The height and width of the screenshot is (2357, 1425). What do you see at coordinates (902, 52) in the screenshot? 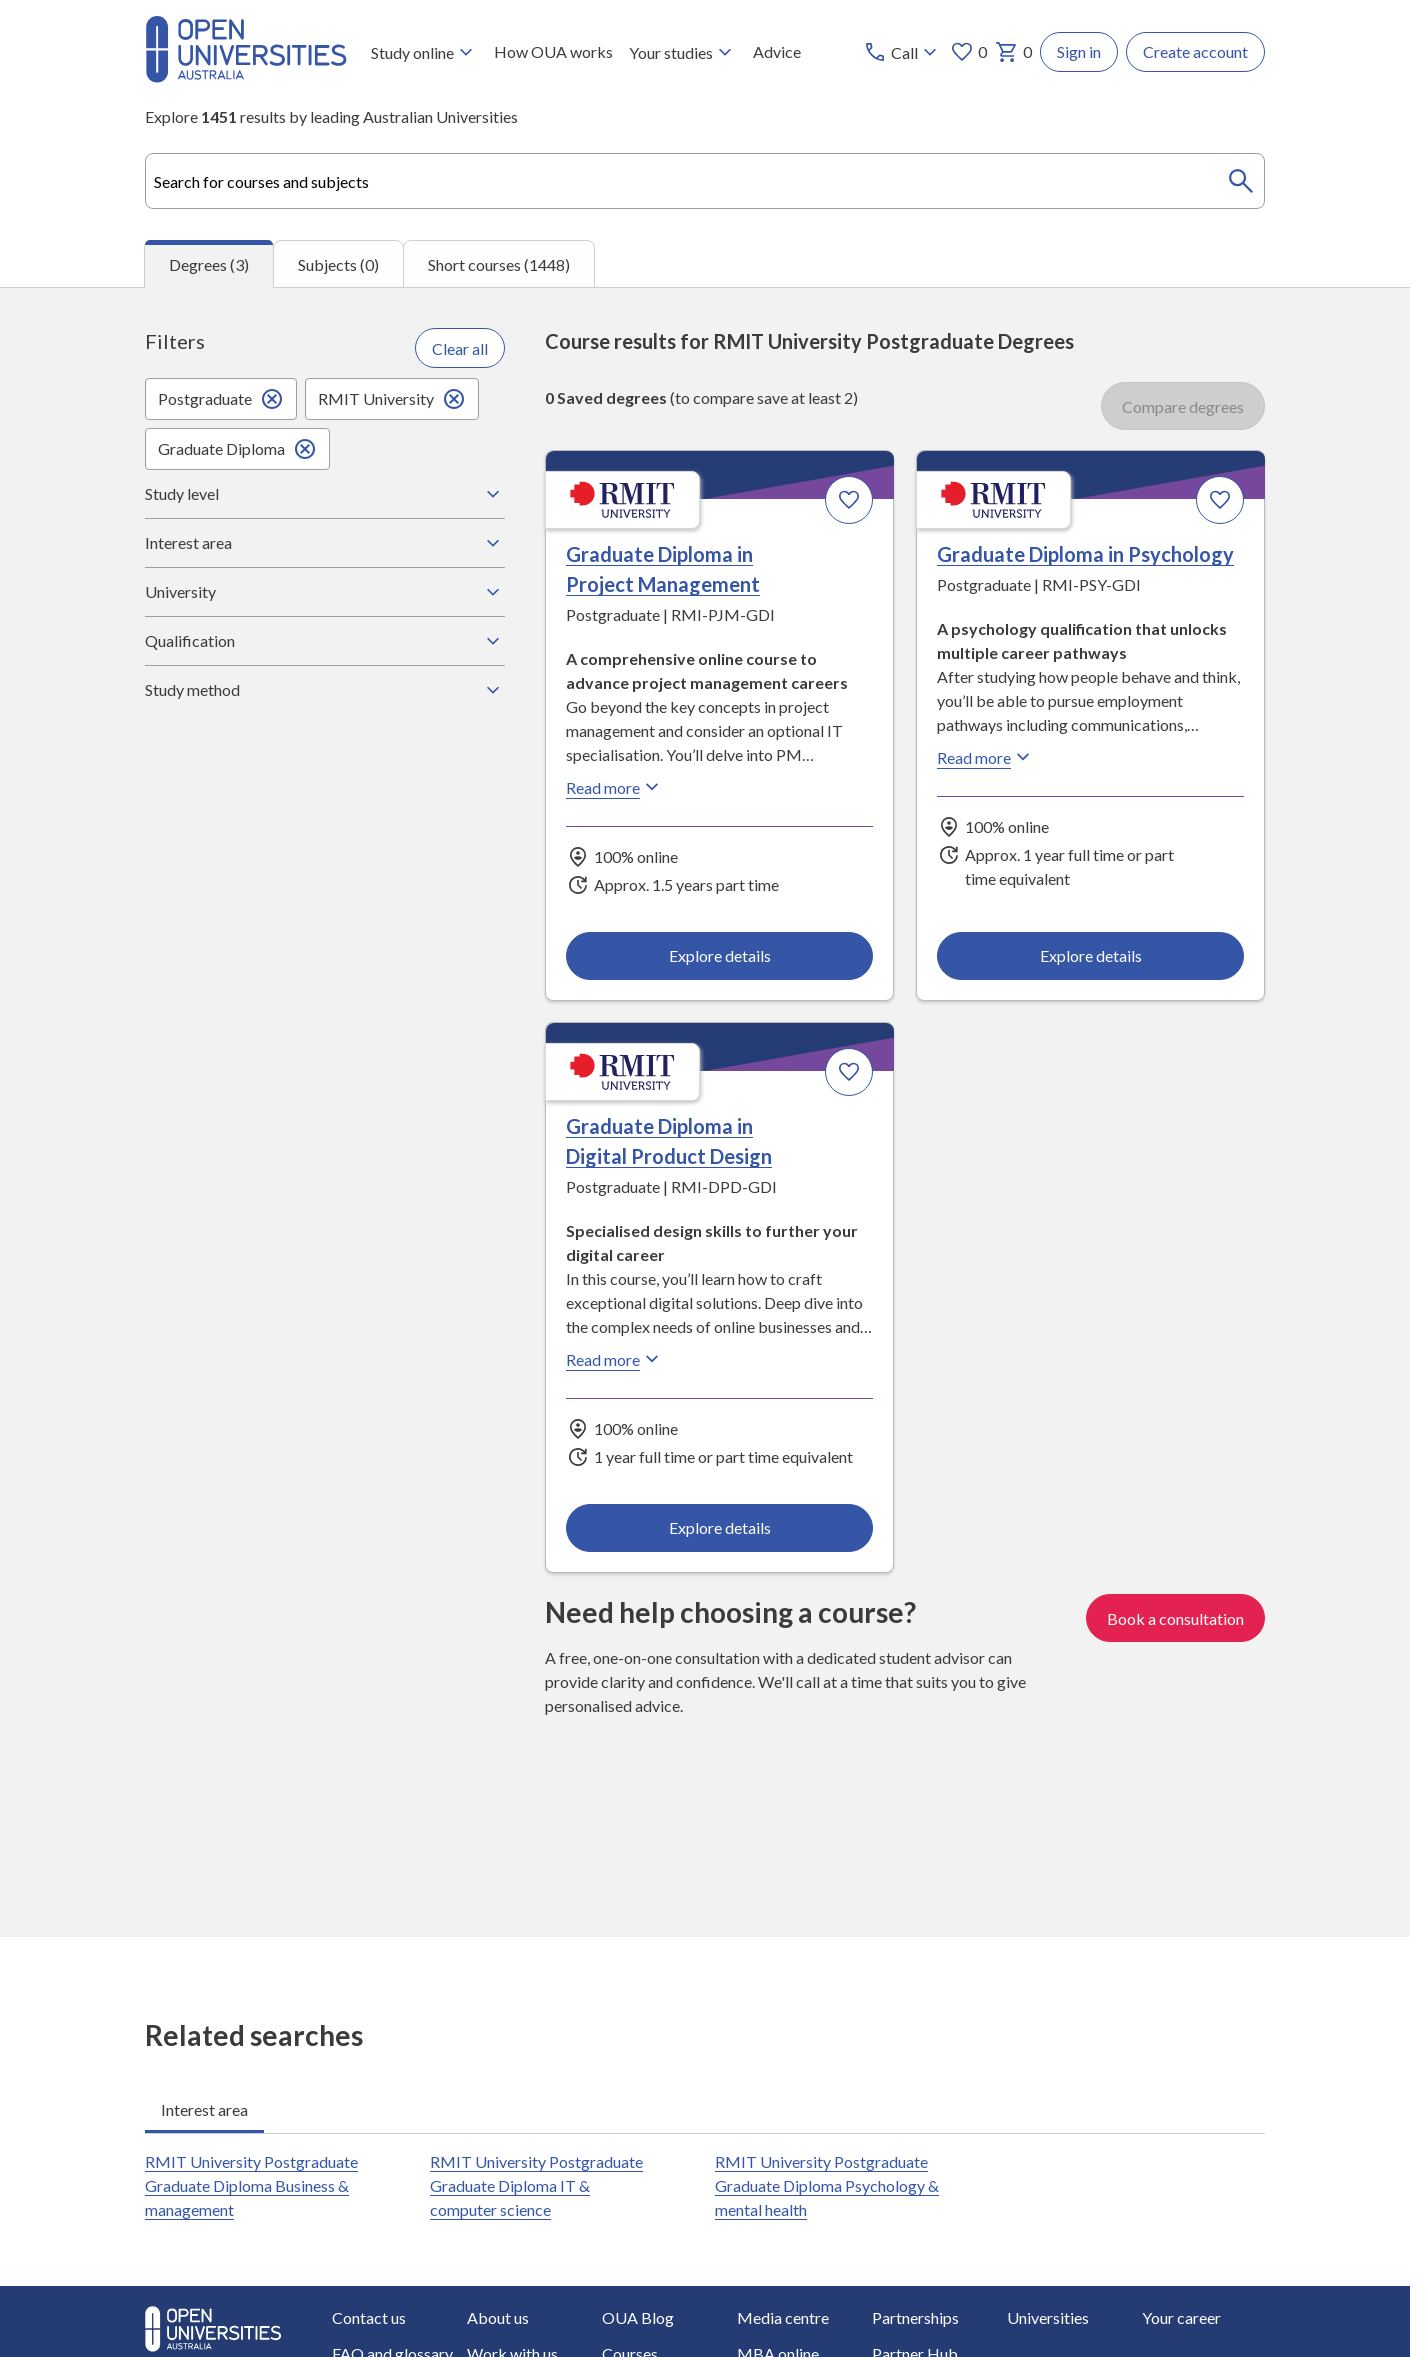
I see `[Call options]` at bounding box center [902, 52].